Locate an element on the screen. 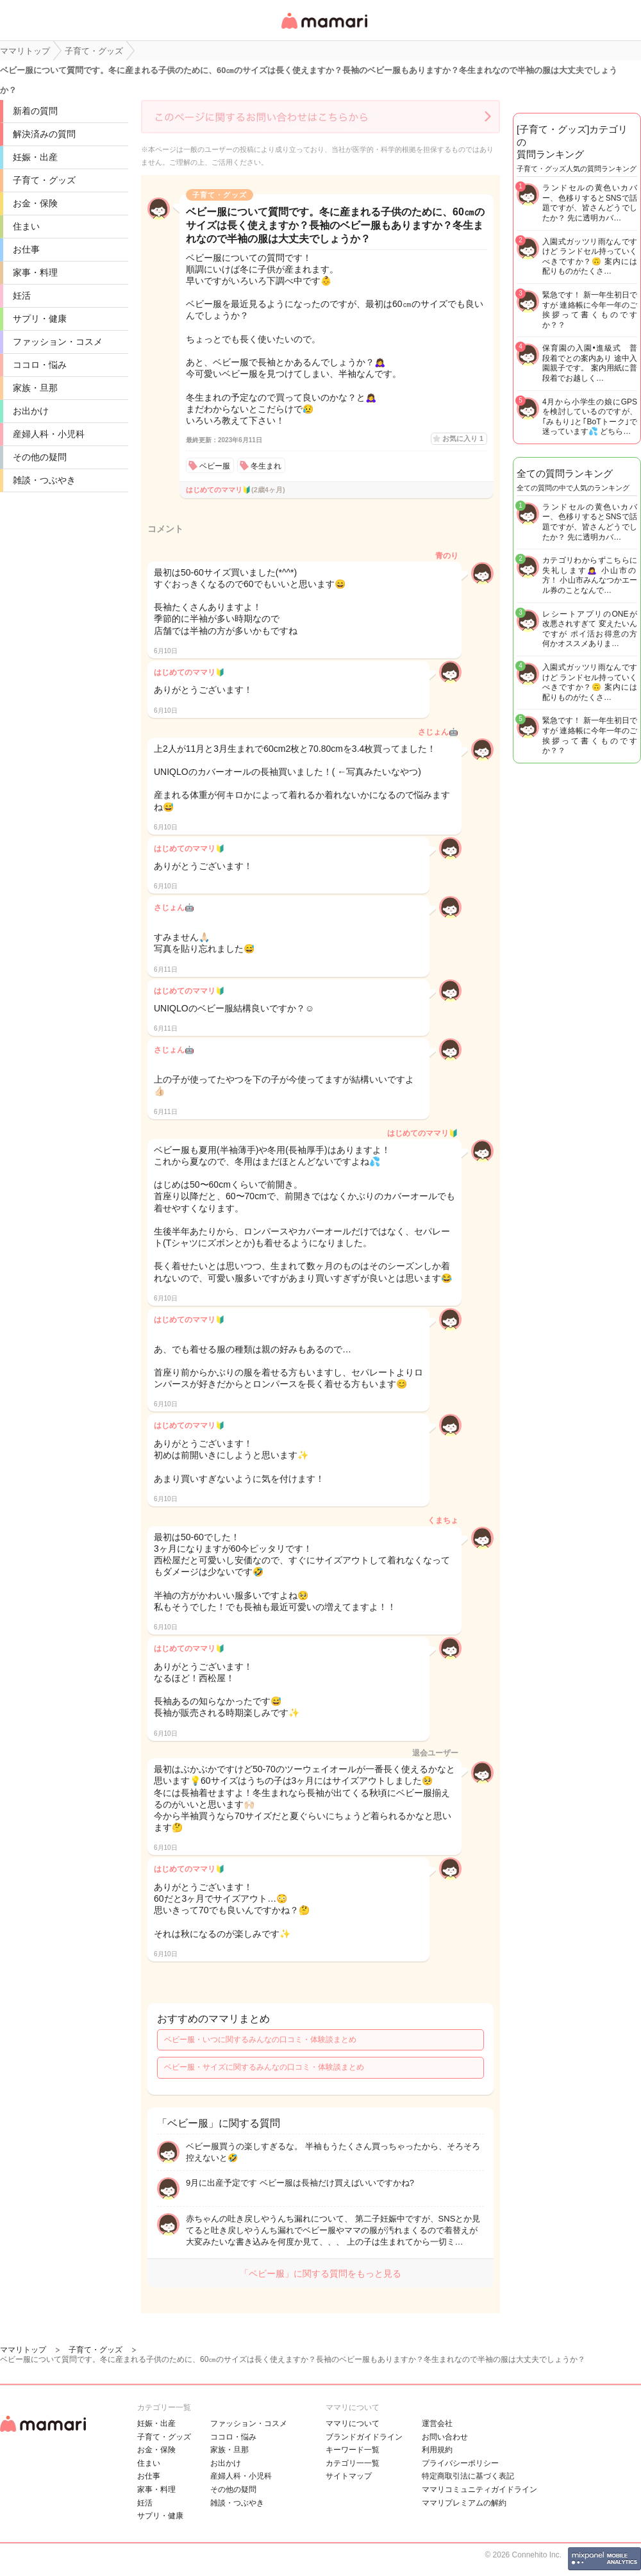  ママリプレミアムの解約 is located at coordinates (464, 2502).